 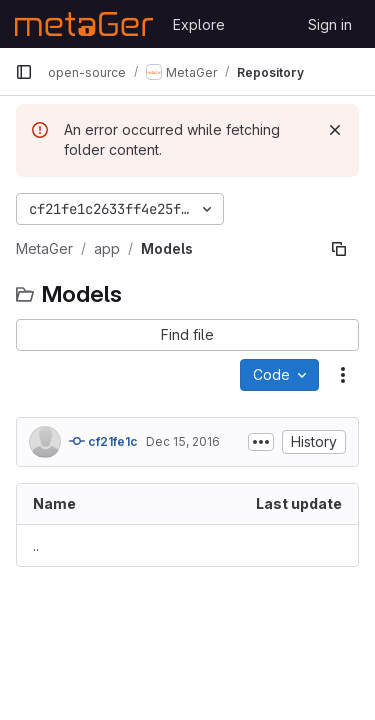 What do you see at coordinates (330, 24) in the screenshot?
I see `Sign in` at bounding box center [330, 24].